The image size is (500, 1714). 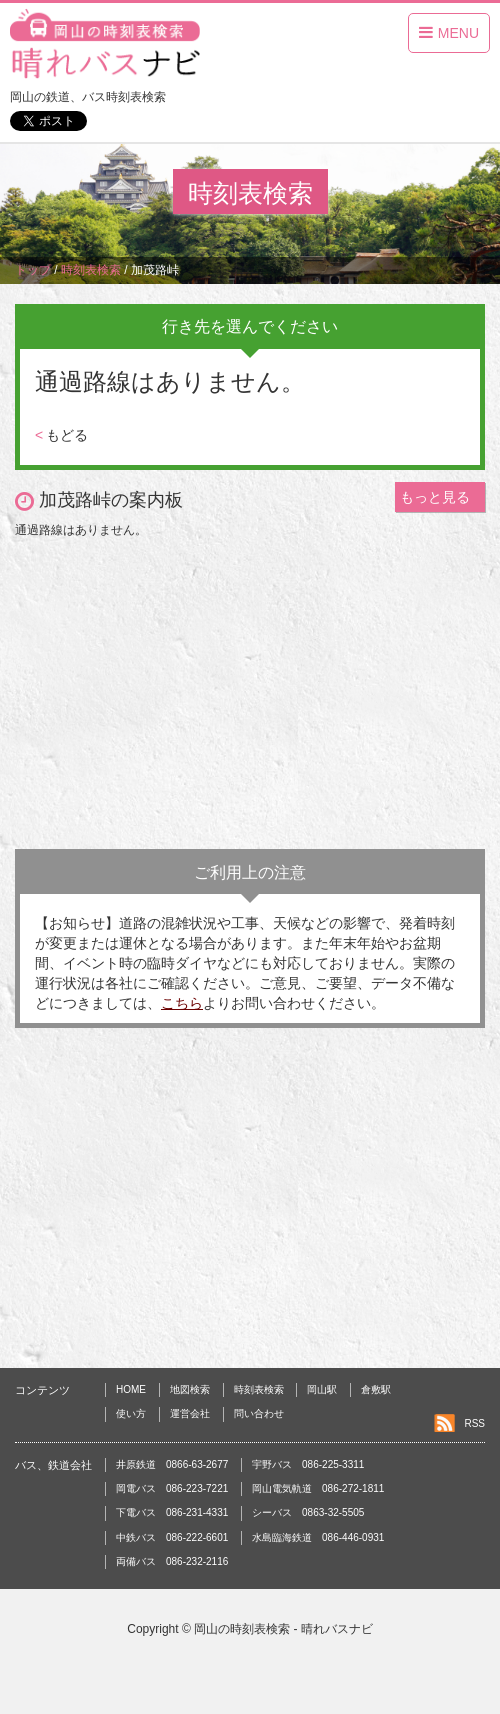 What do you see at coordinates (376, 1389) in the screenshot?
I see `倉敷駅` at bounding box center [376, 1389].